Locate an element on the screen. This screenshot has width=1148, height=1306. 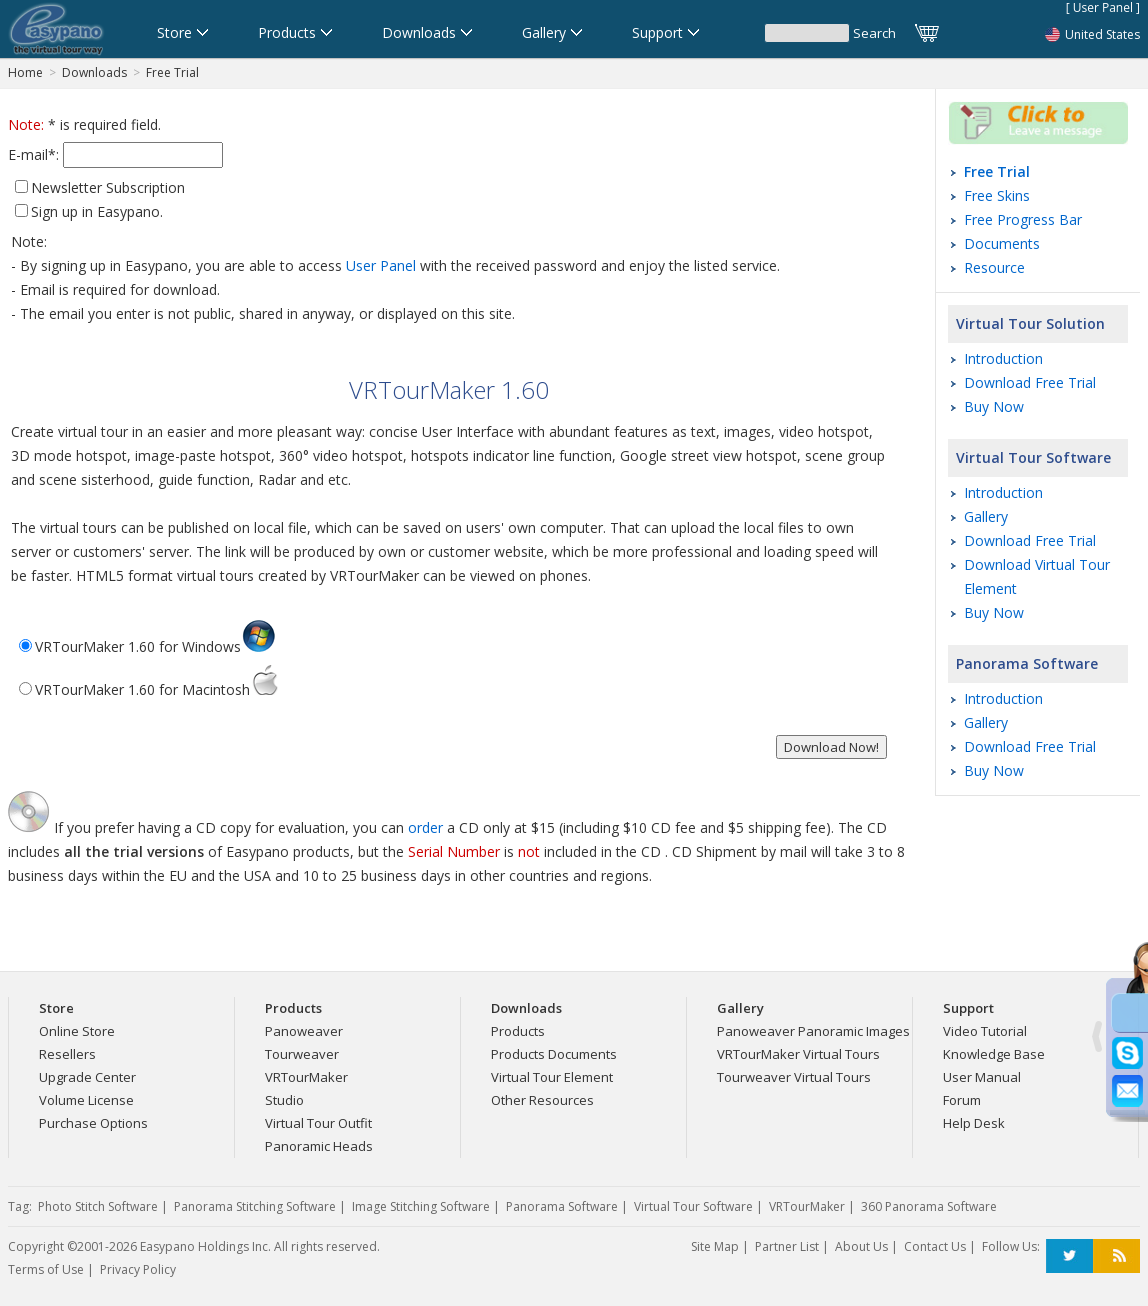
Panoramic Heads is located at coordinates (319, 1146).